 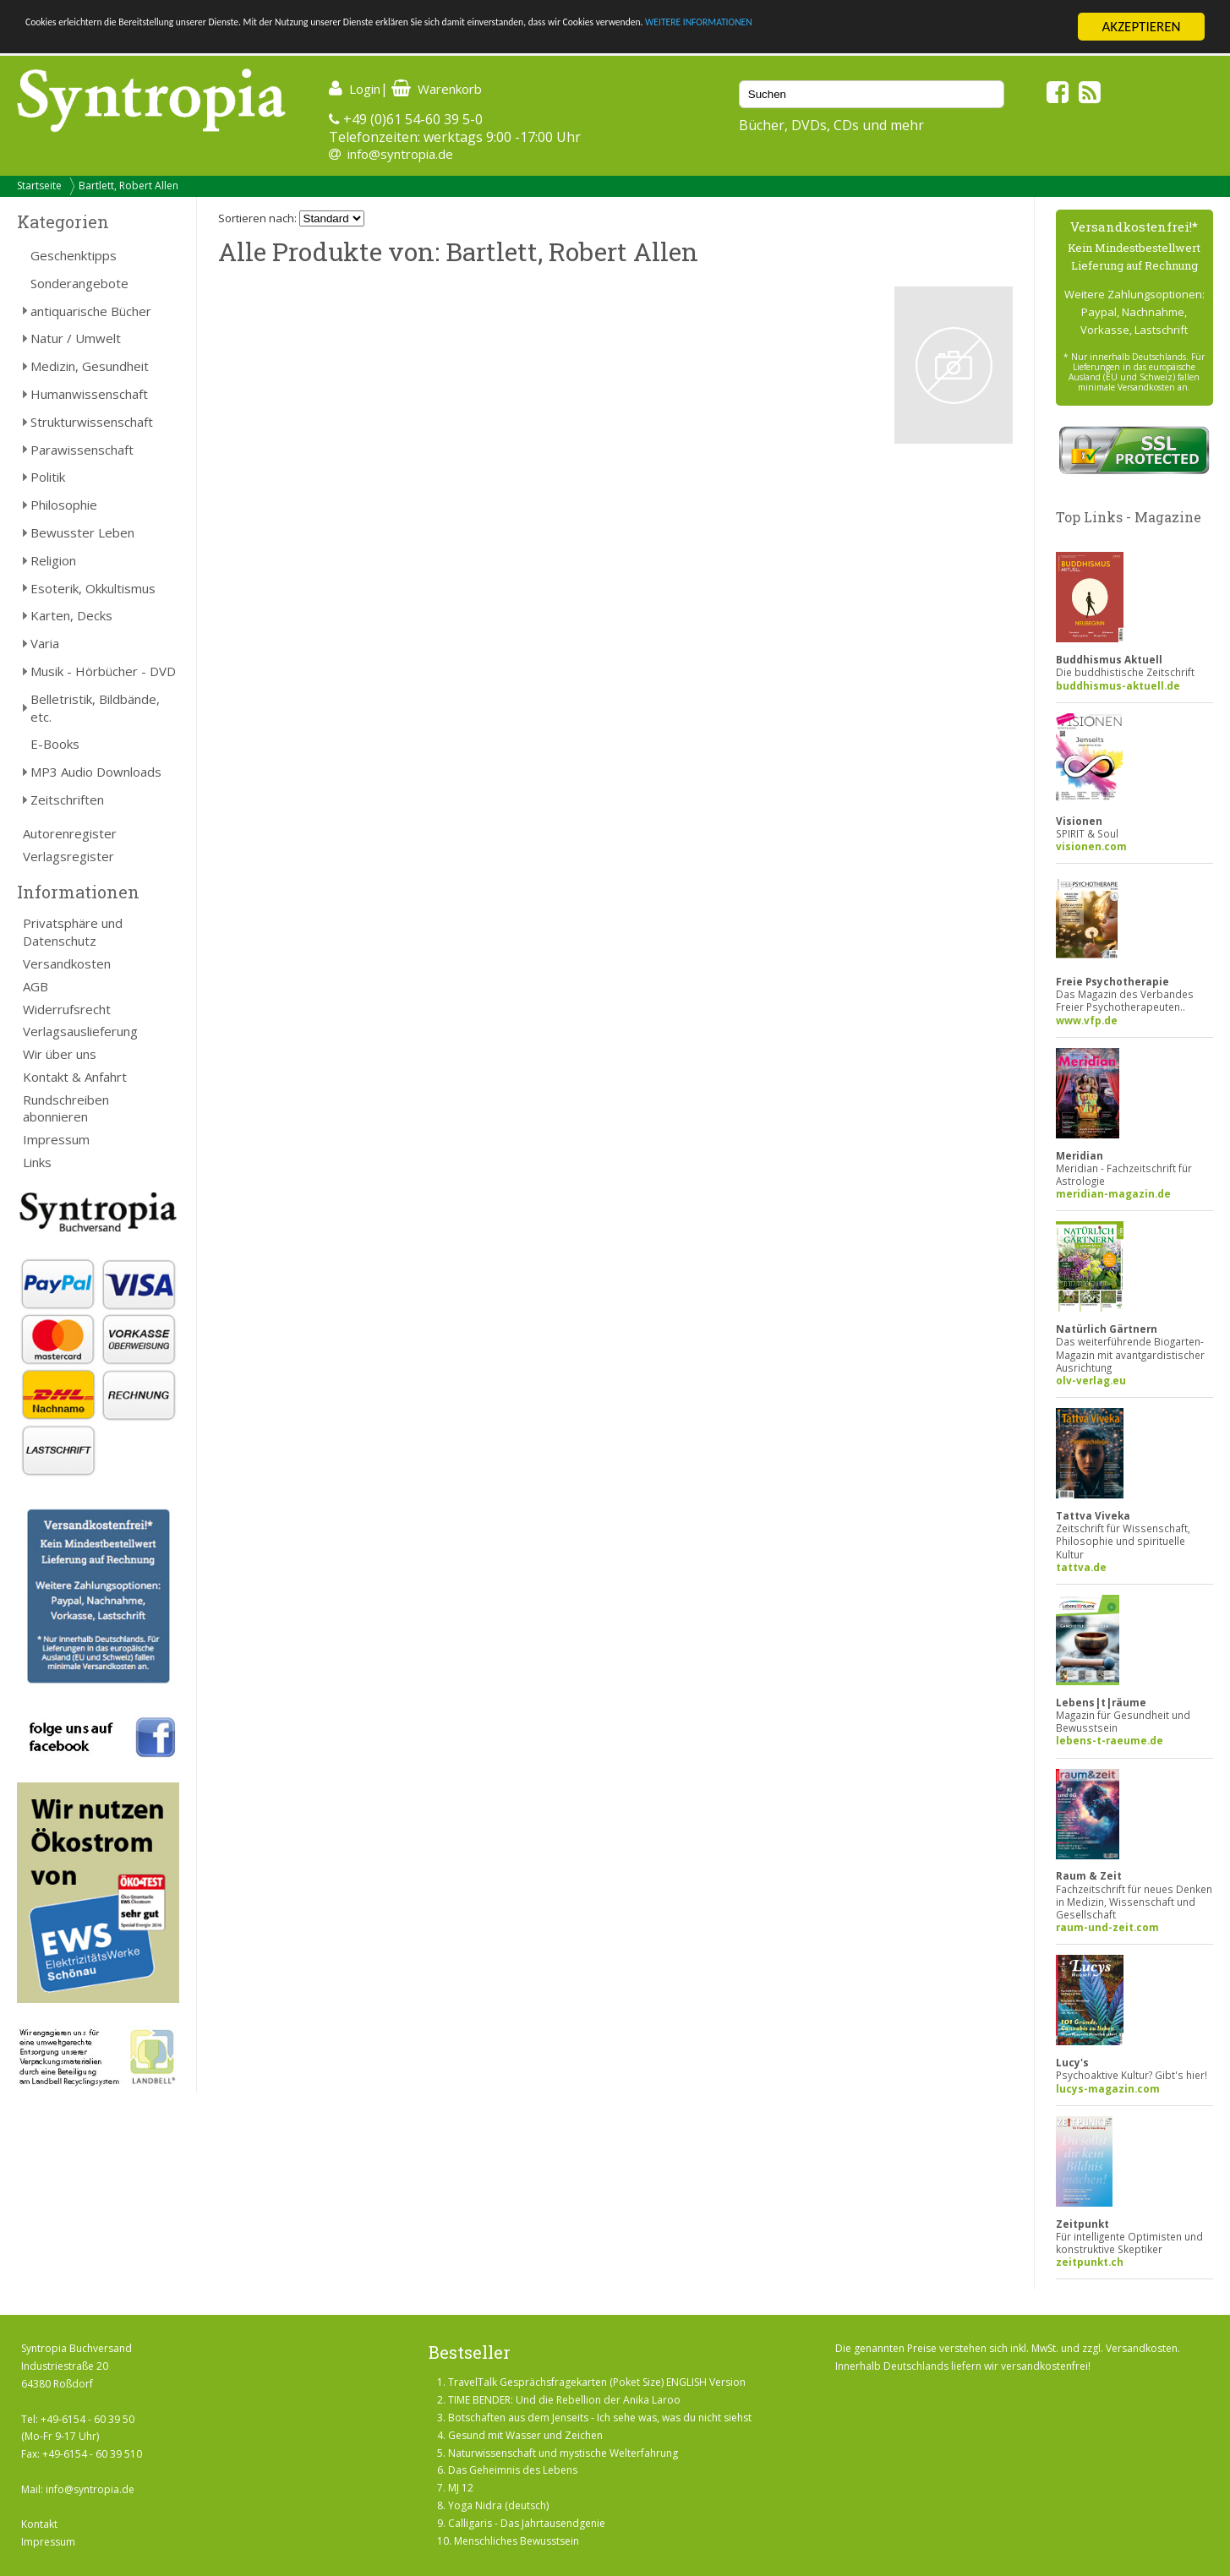 I want to click on Widerrufsrecht, so click(x=67, y=1009).